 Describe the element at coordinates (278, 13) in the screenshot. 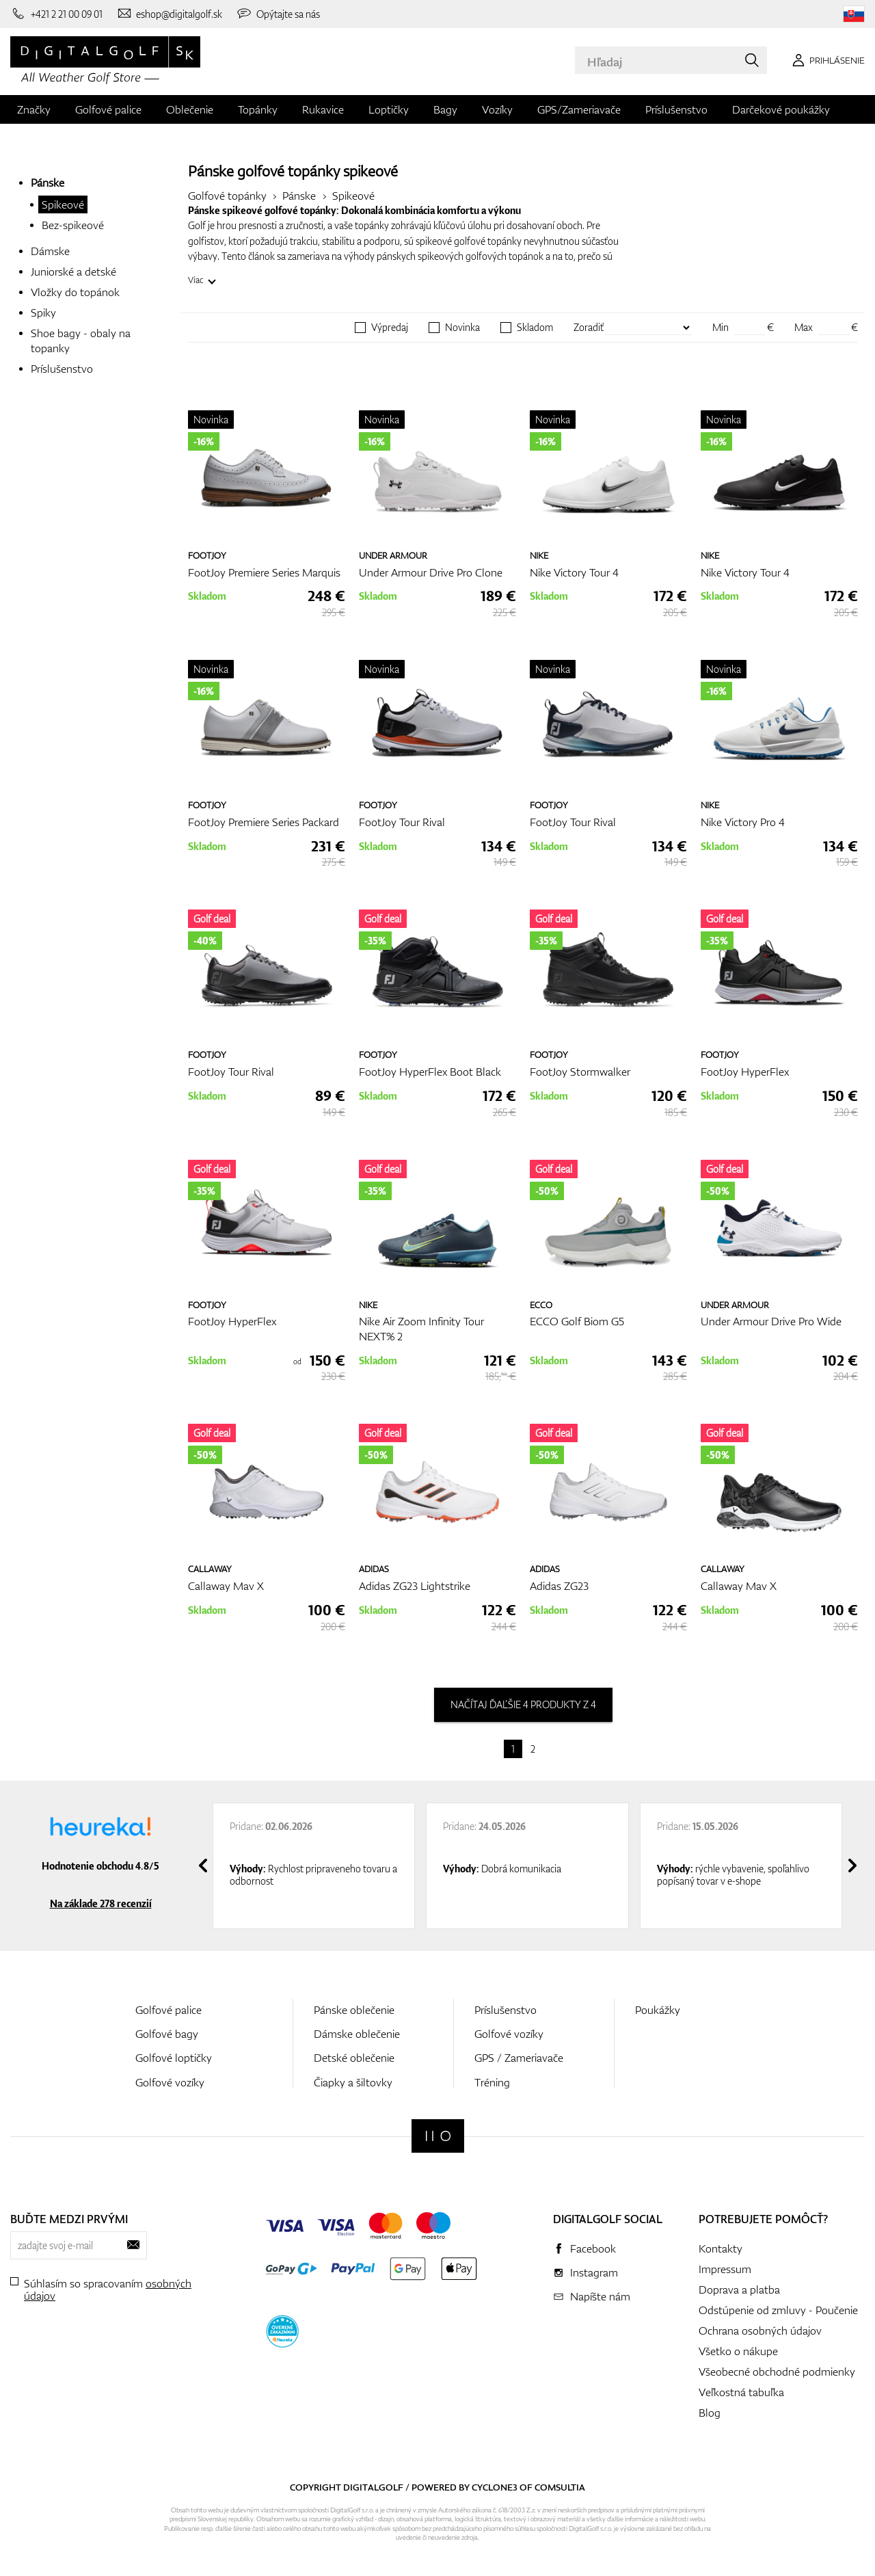

I see `[Opýtajte sa nás]` at that location.